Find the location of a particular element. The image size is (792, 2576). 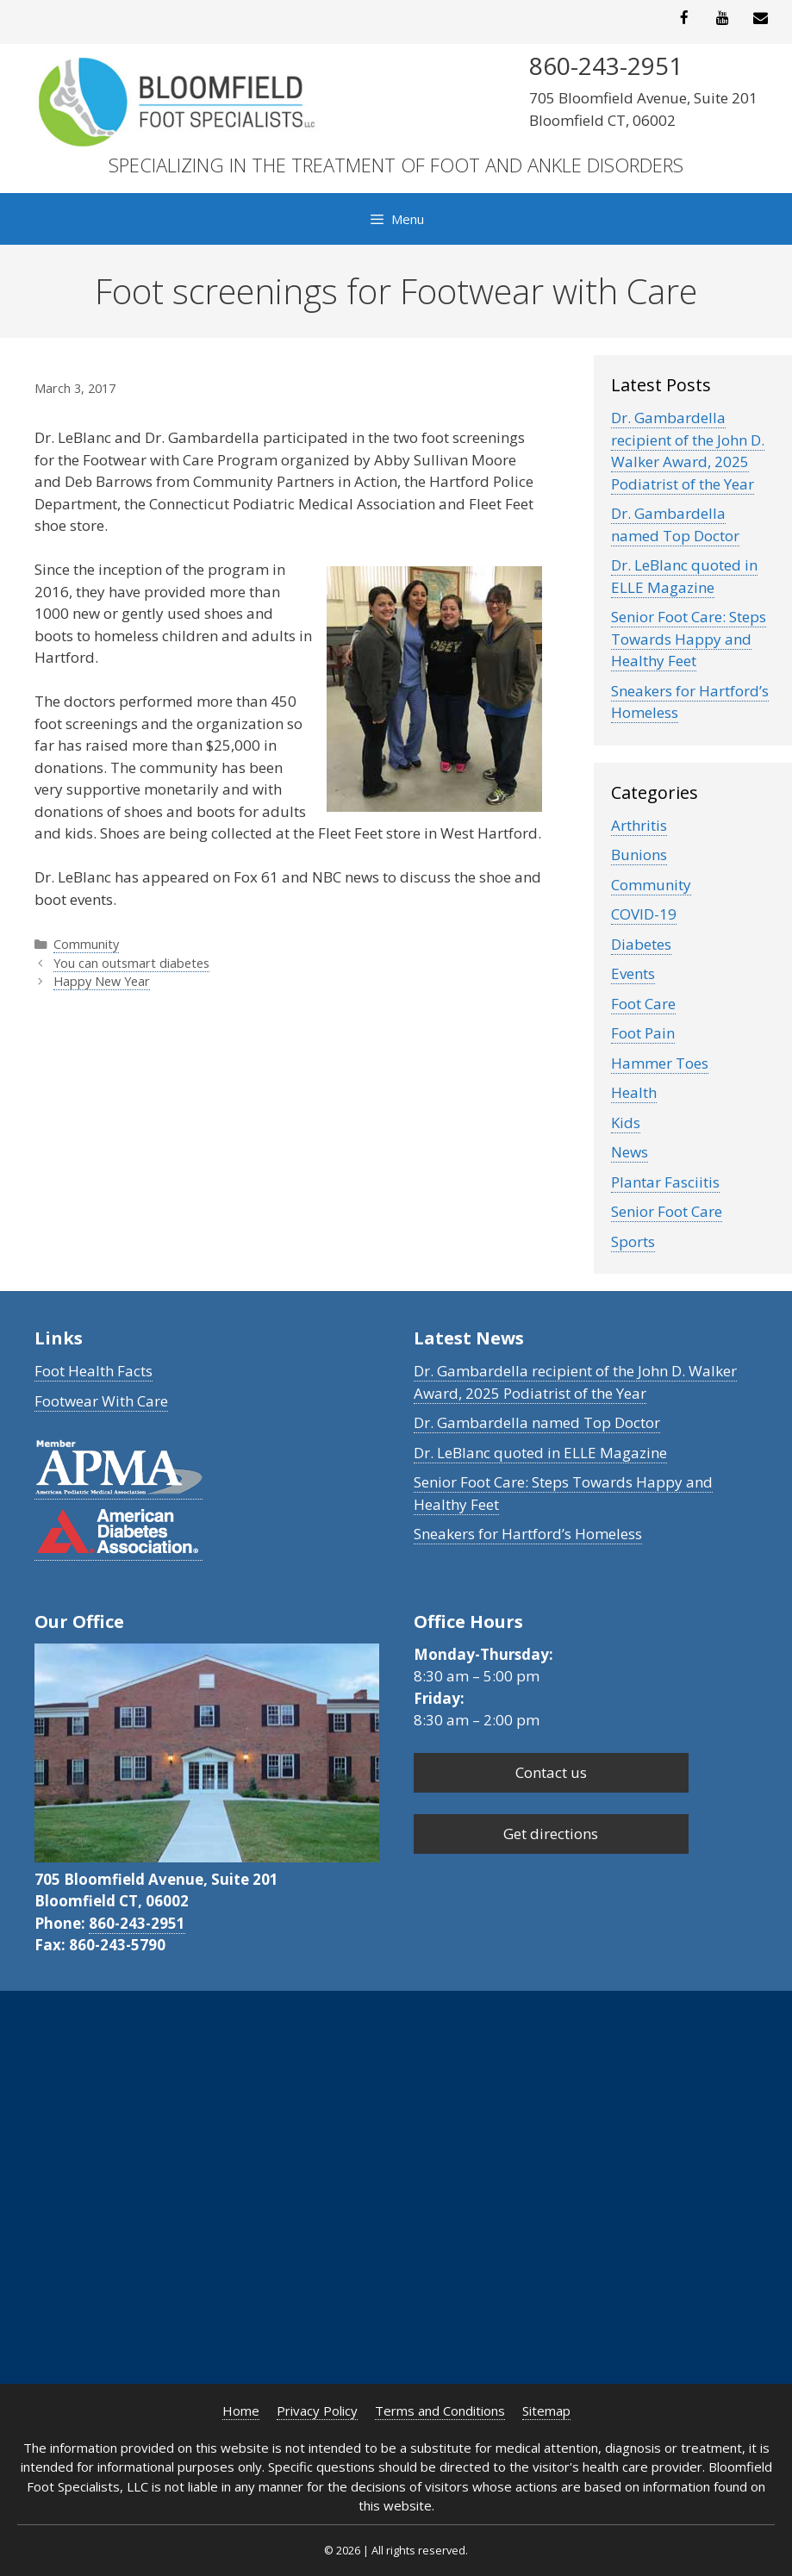

Home is located at coordinates (240, 2410).